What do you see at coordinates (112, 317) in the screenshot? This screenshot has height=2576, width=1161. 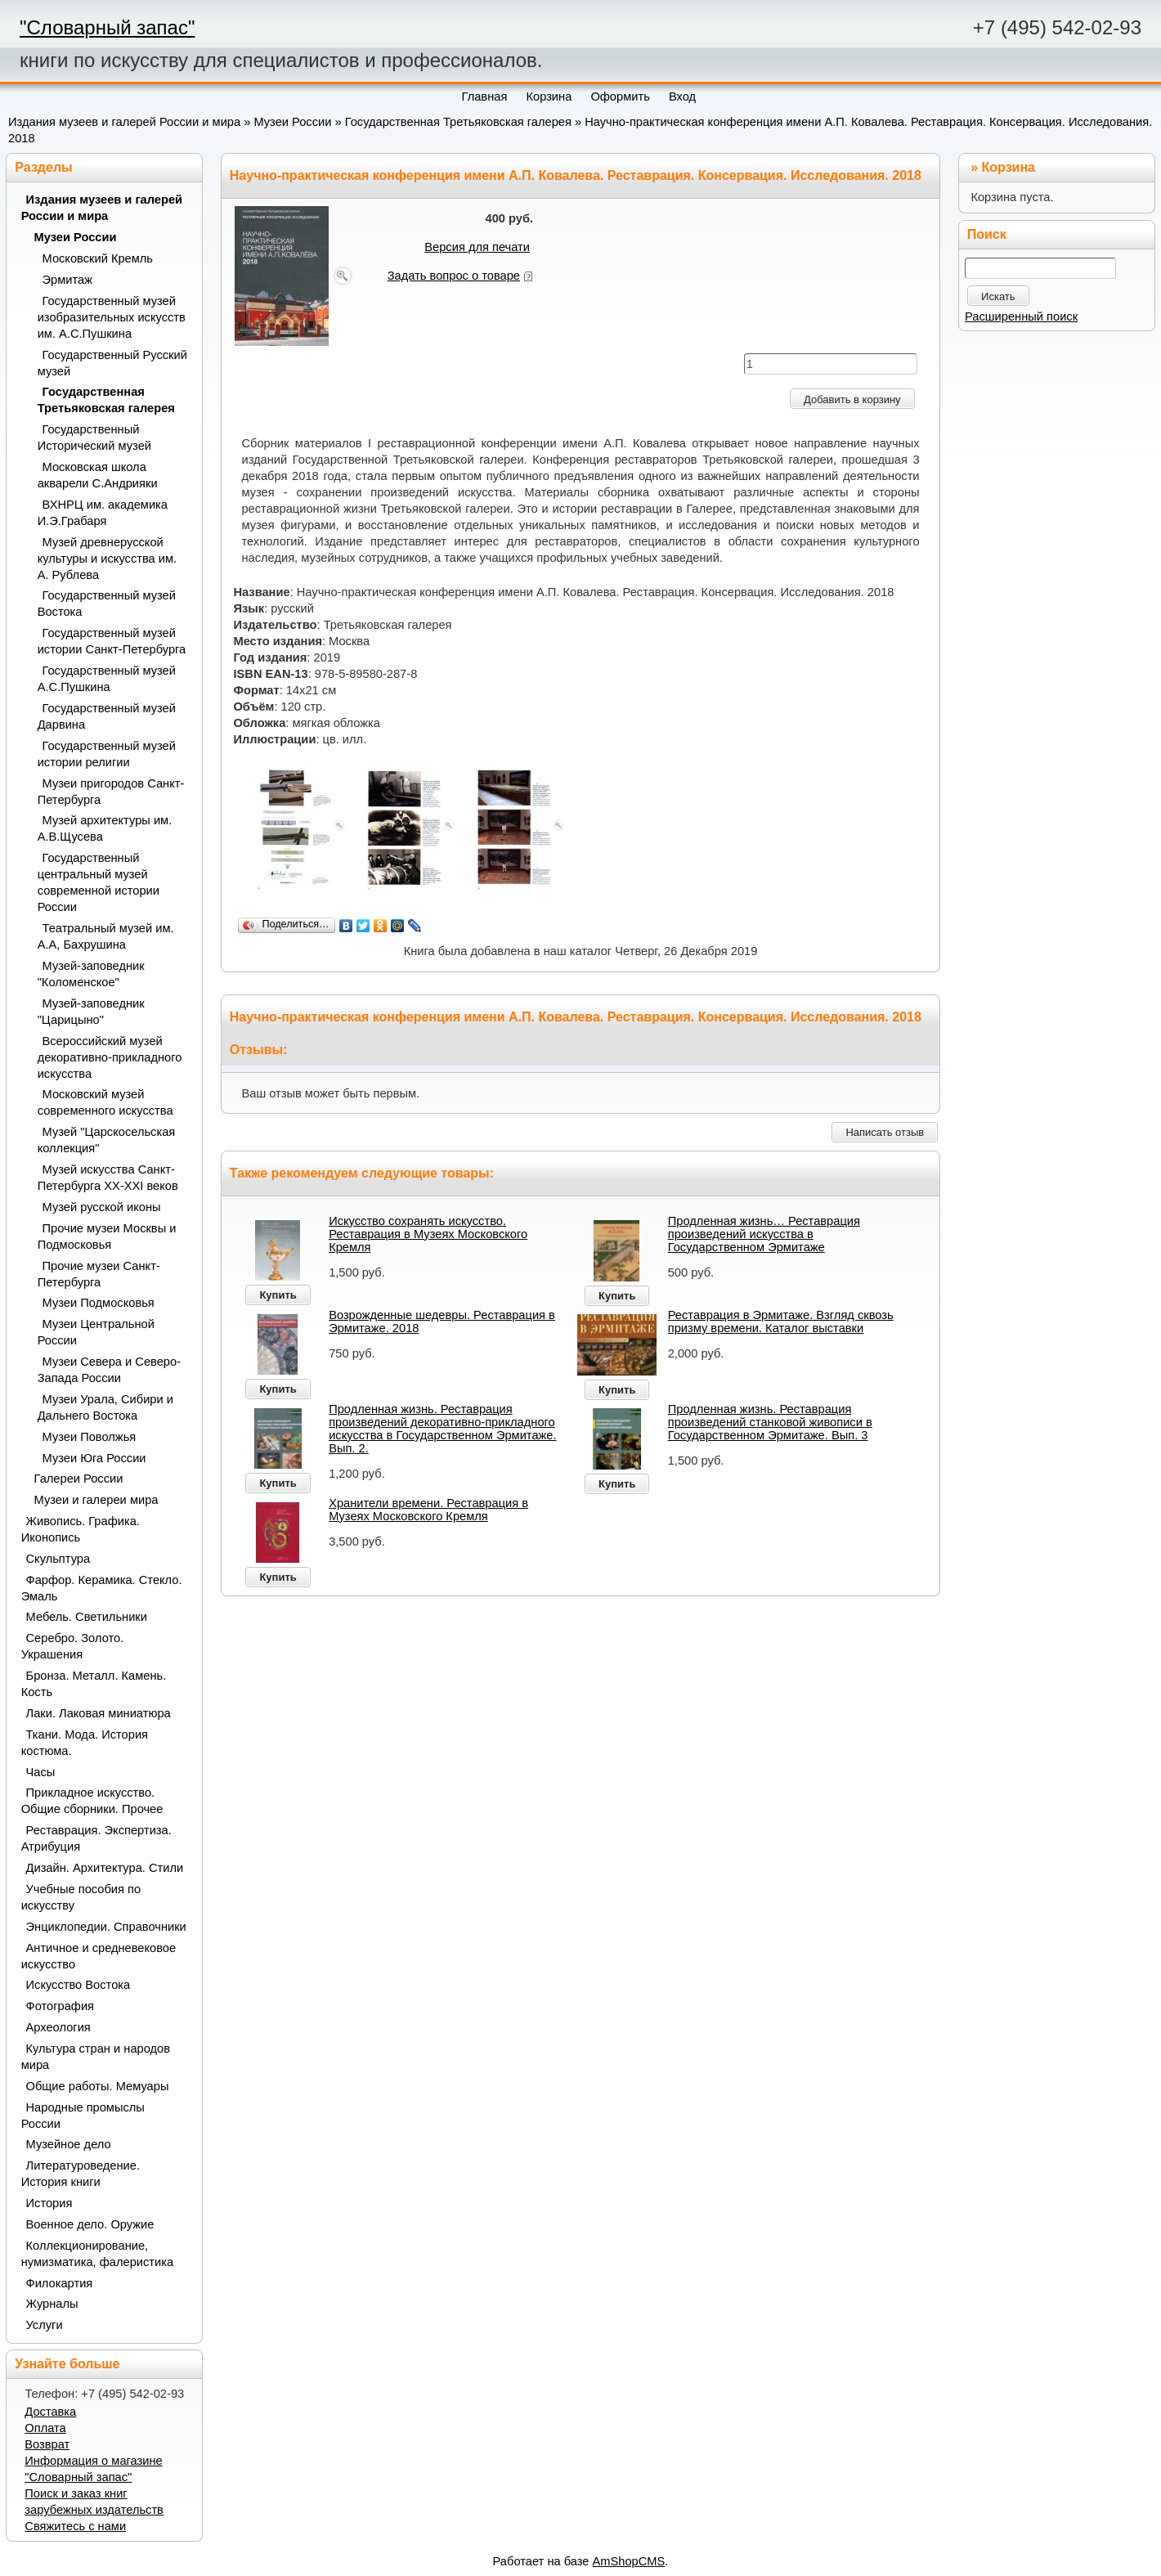 I see `Государственный музей изобразительных искусств им. А.С.Пушкина` at bounding box center [112, 317].